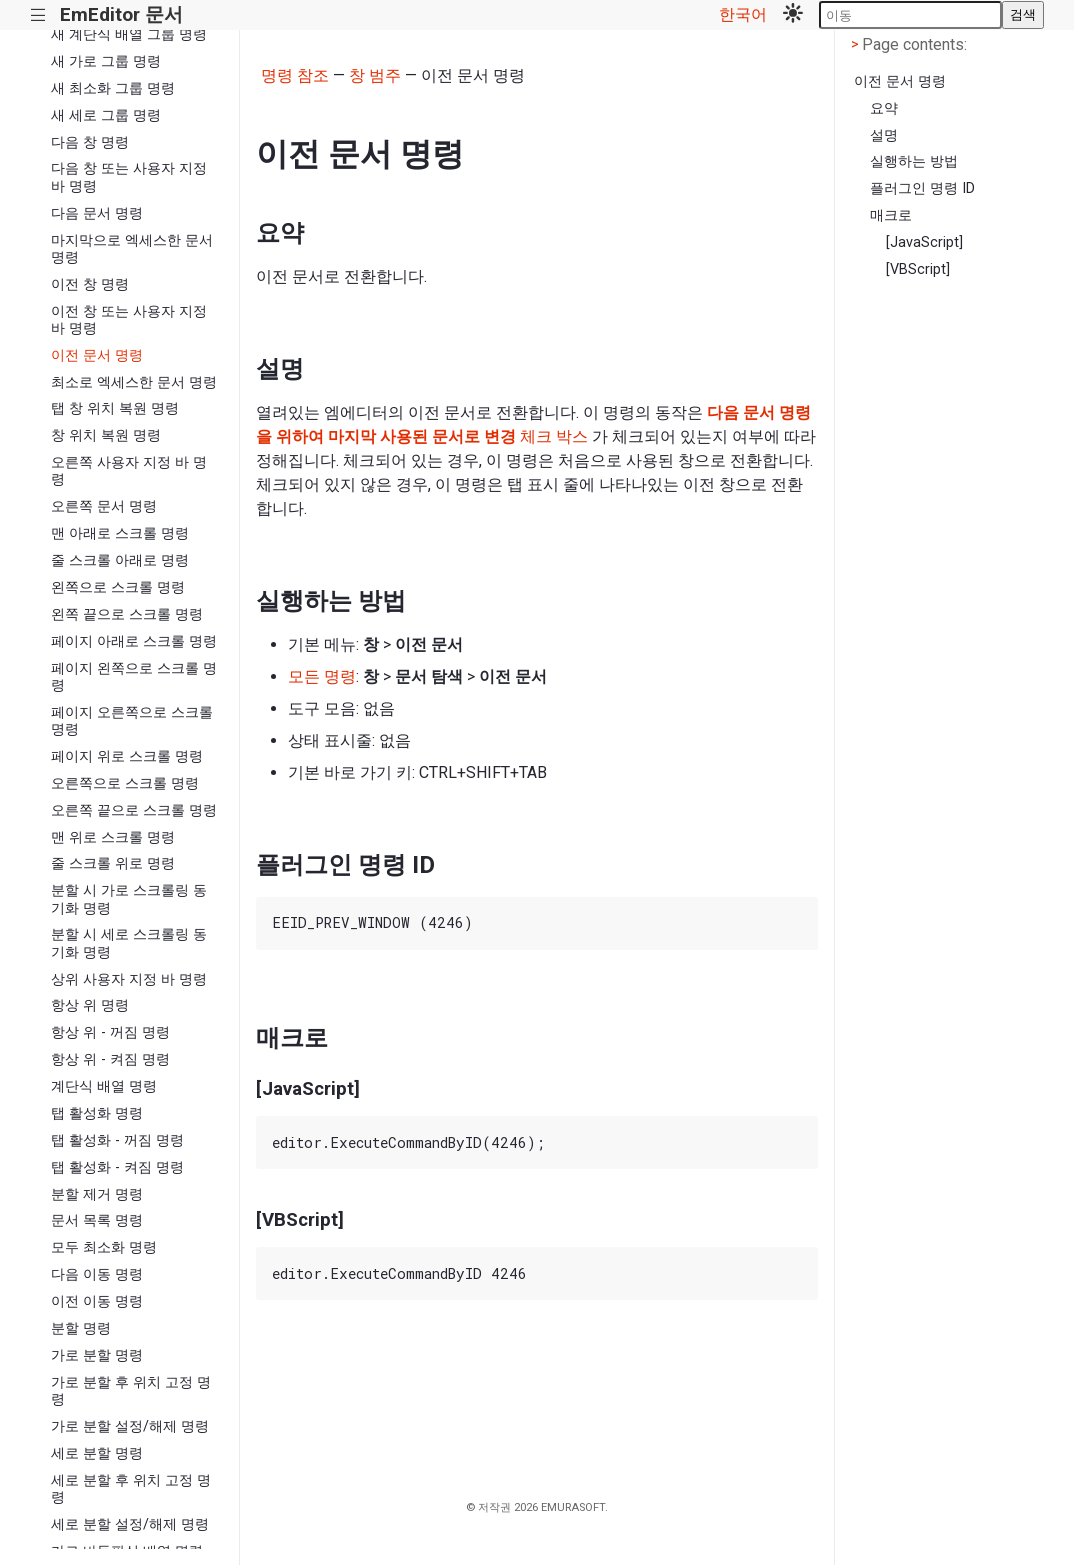  What do you see at coordinates (104, 1086) in the screenshot?
I see `계단식 배열 명령` at bounding box center [104, 1086].